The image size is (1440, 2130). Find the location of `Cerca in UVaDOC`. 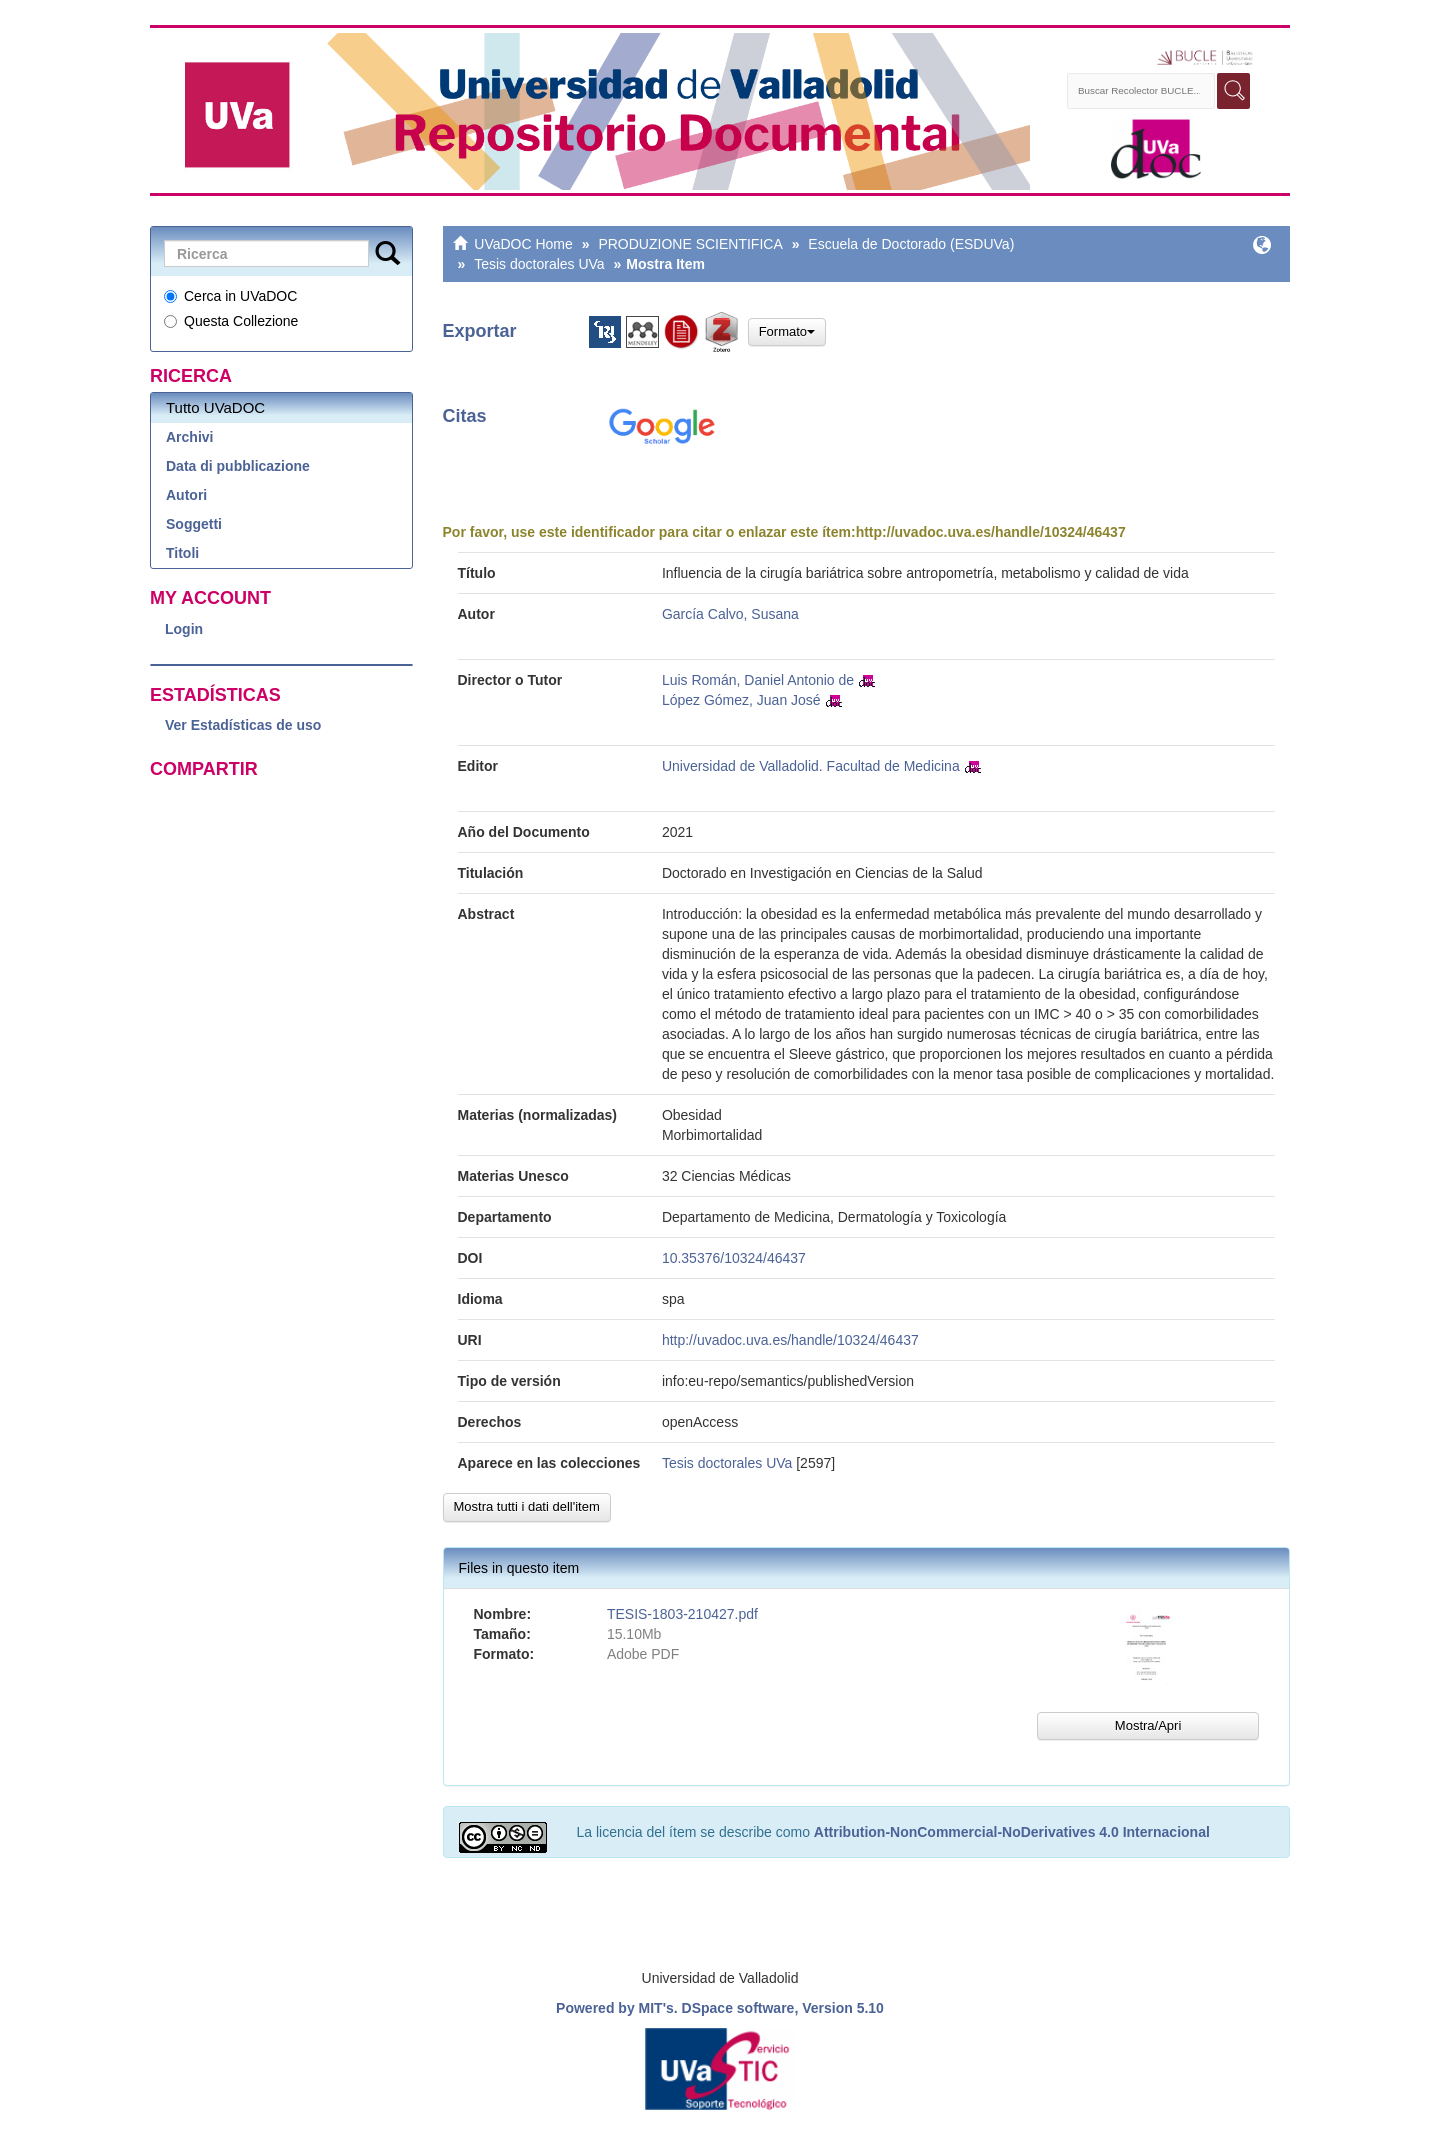

Cerca in UVaDOC is located at coordinates (230, 296).